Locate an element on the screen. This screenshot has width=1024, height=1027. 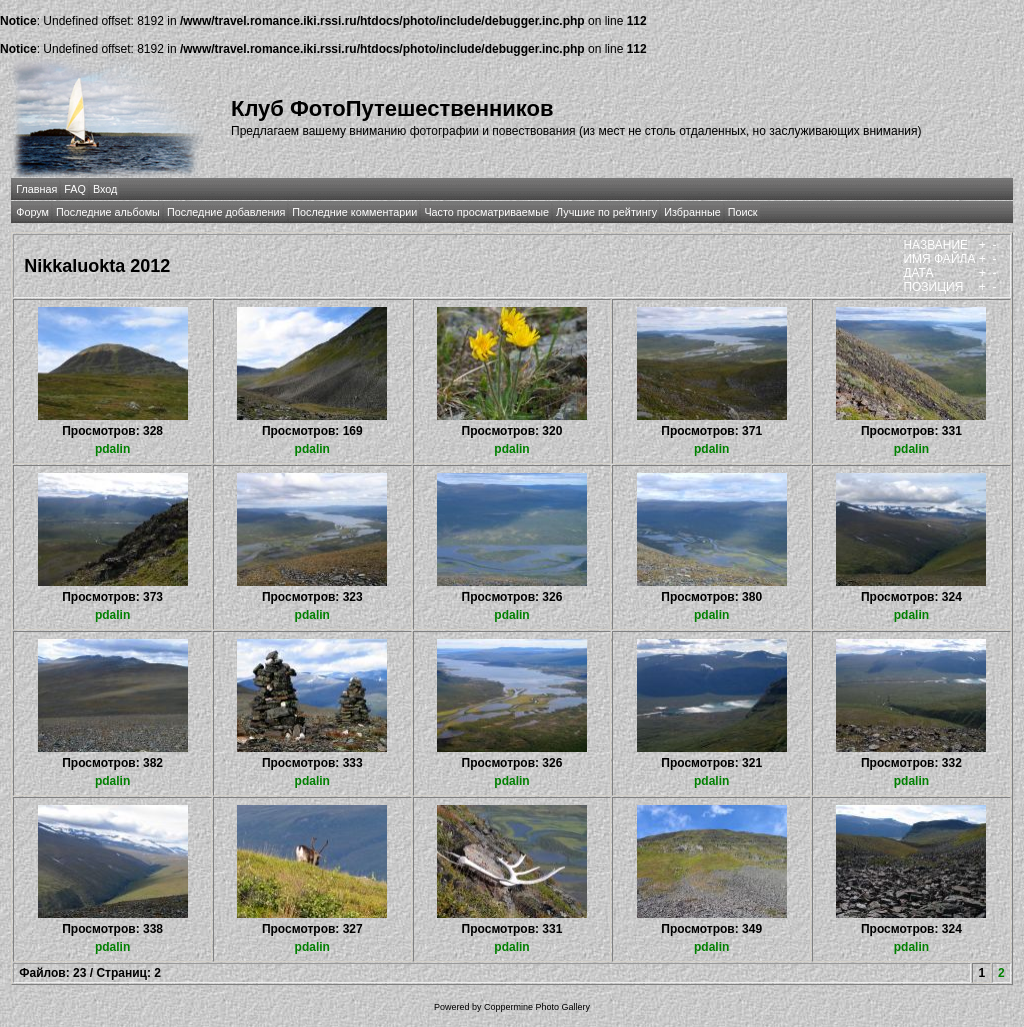
pdalin is located at coordinates (112, 449).